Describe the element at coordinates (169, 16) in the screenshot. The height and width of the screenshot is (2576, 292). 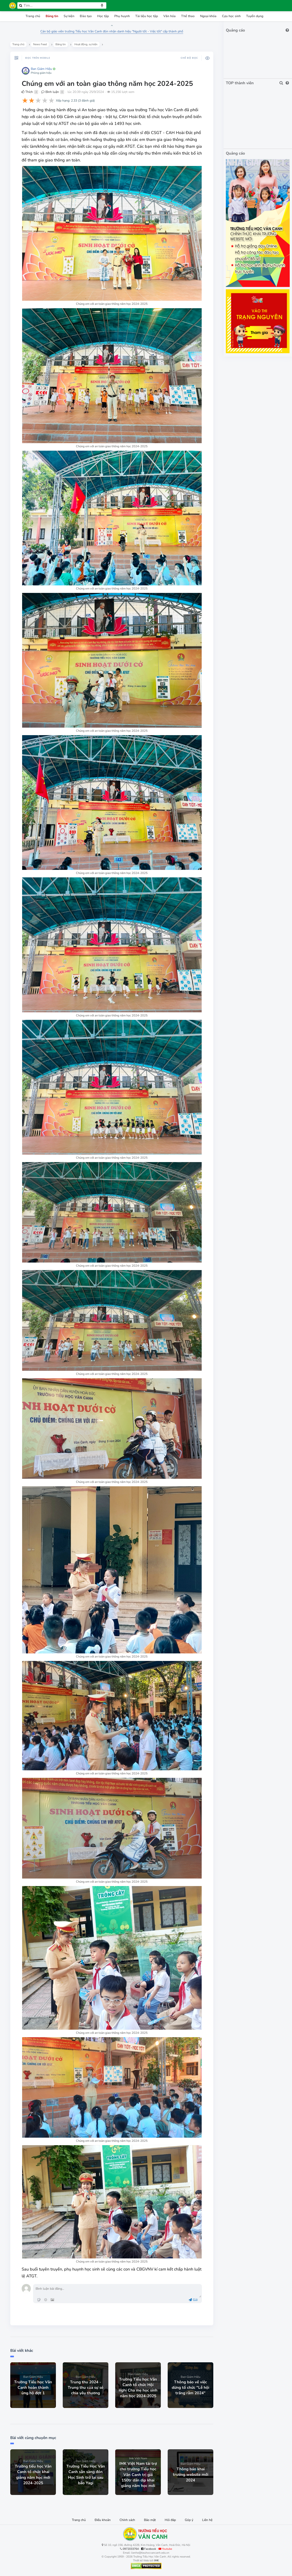
I see `Văn hóa` at that location.